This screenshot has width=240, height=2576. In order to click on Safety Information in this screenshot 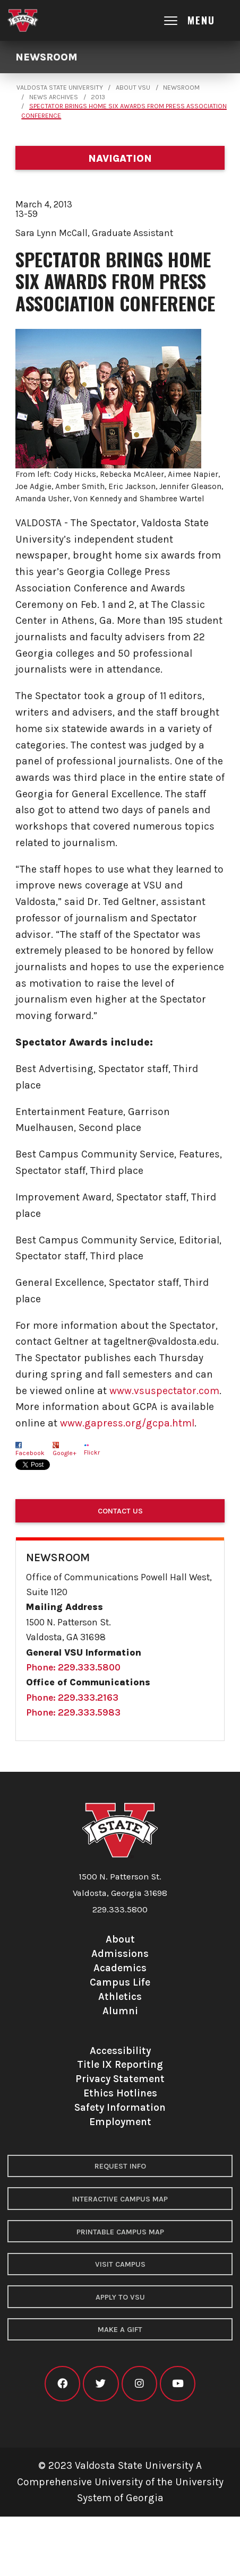, I will do `click(120, 2107)`.